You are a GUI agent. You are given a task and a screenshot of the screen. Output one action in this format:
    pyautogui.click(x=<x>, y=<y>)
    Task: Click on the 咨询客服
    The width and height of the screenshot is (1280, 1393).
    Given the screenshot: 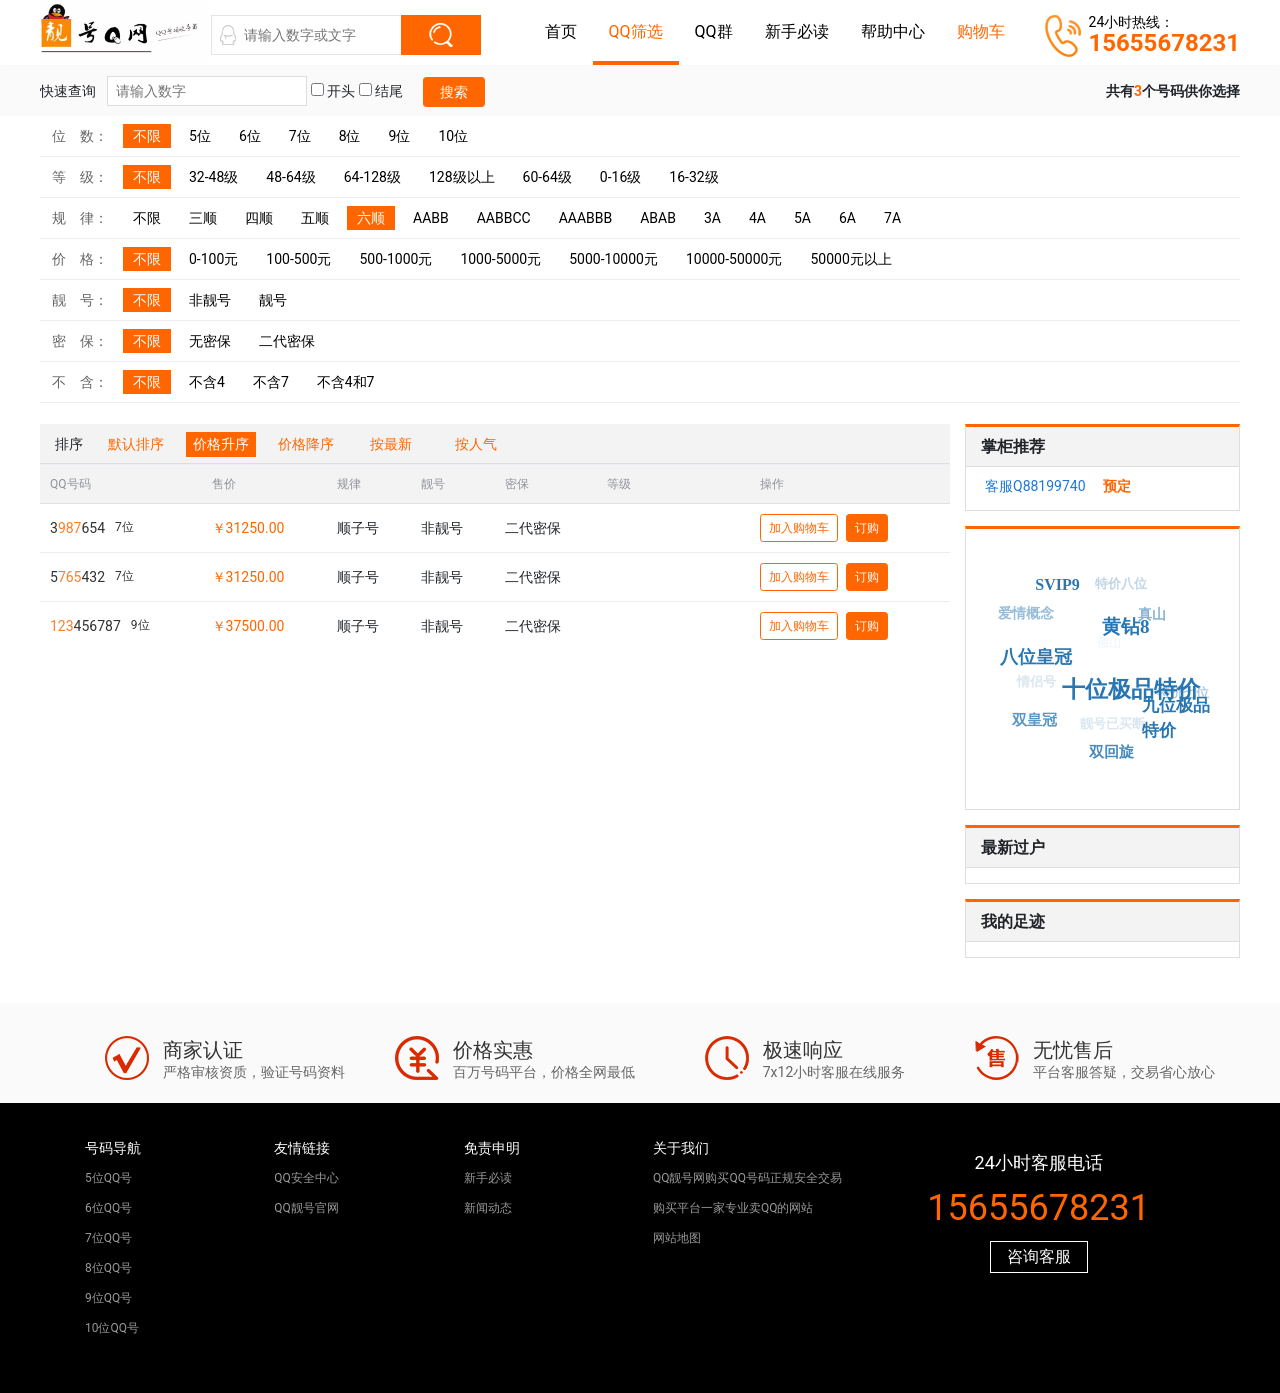 What is the action you would take?
    pyautogui.click(x=1039, y=1256)
    